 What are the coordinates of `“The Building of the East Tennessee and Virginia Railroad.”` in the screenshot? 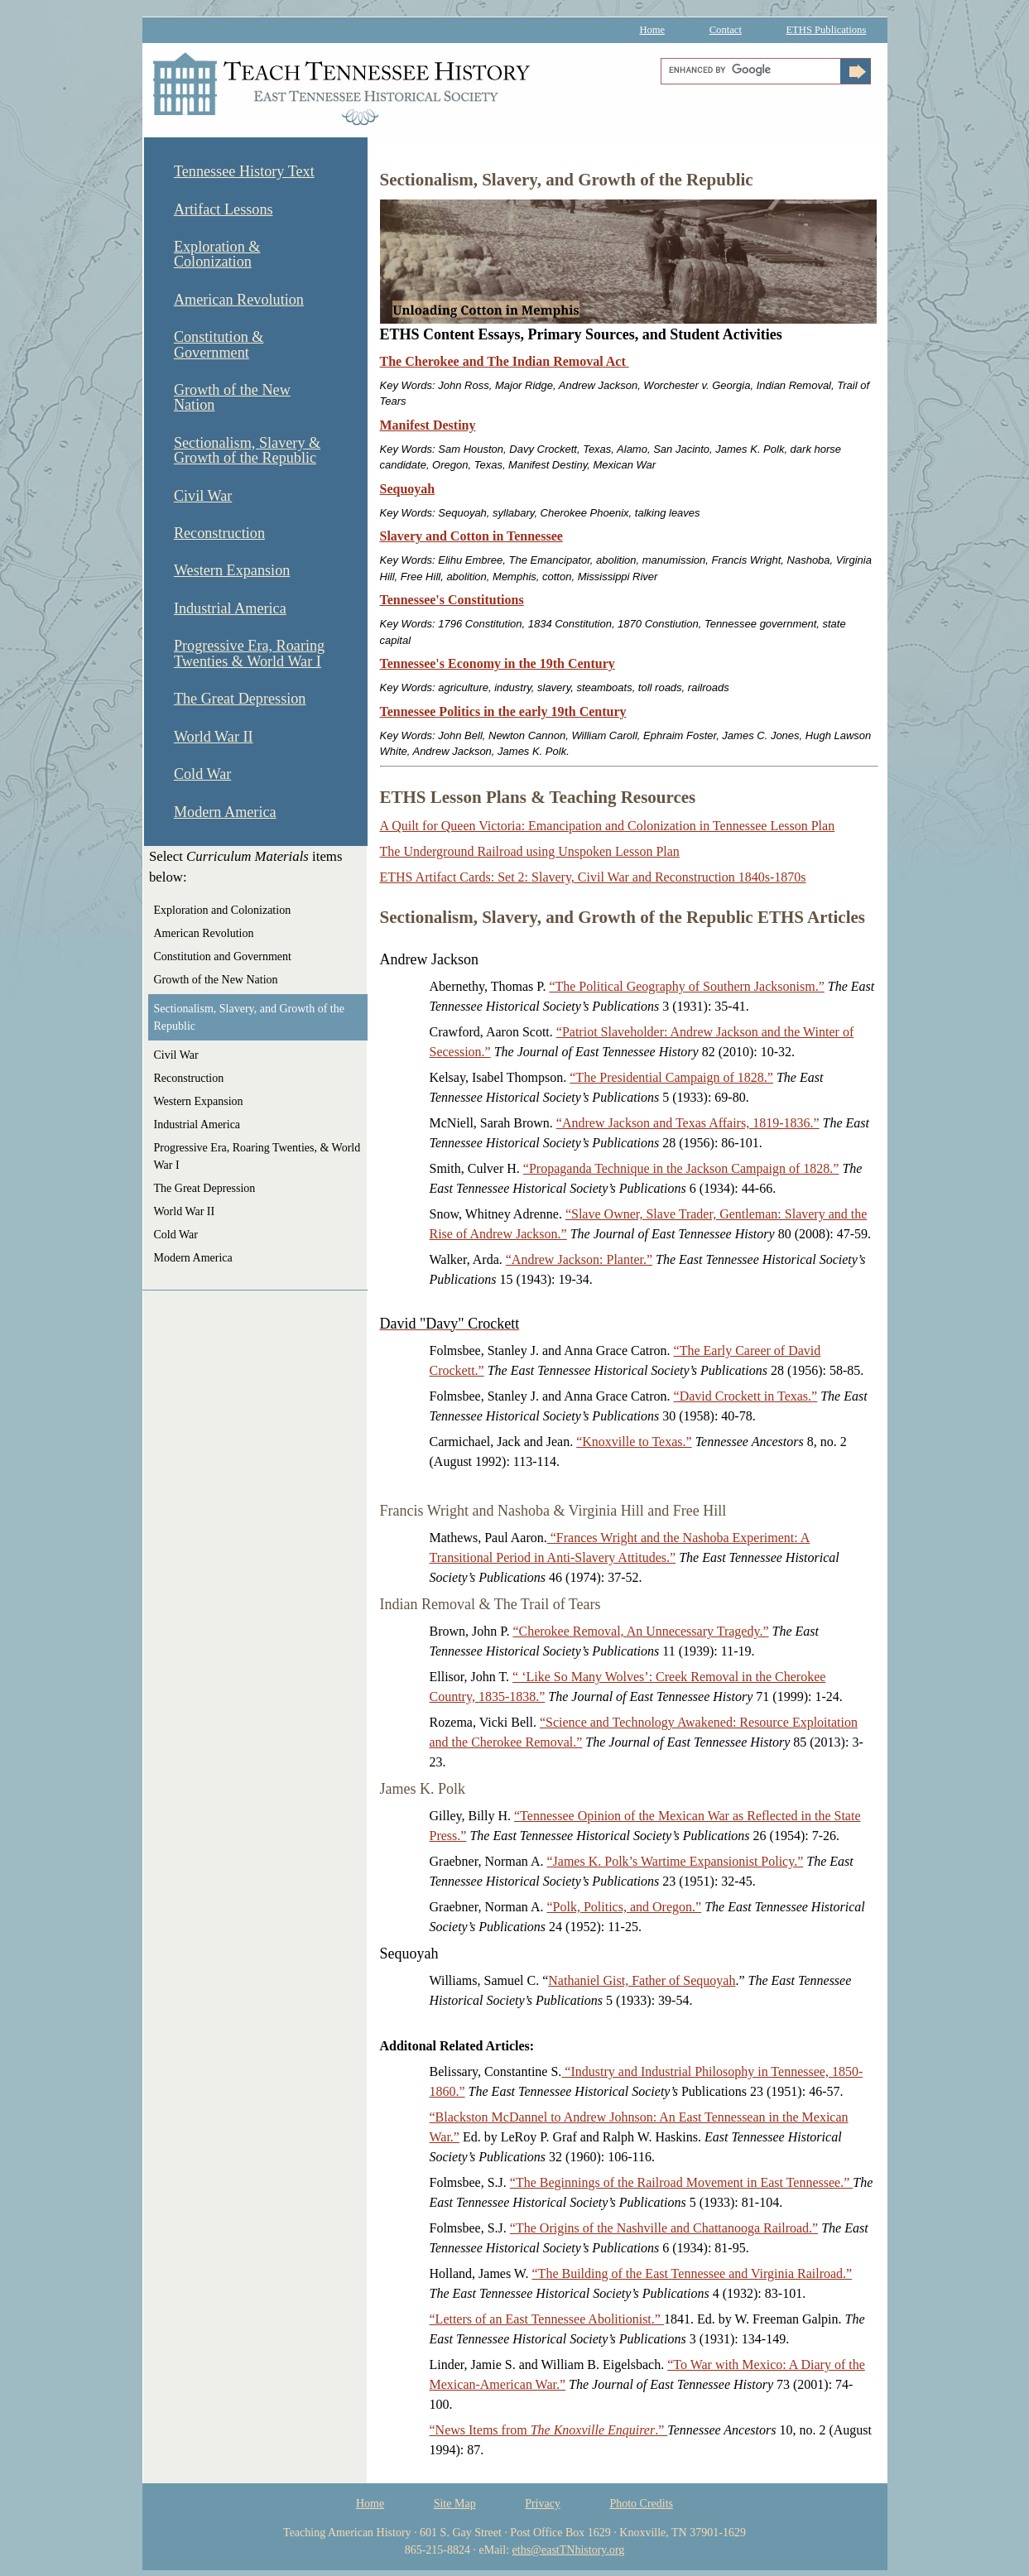 It's located at (692, 2273).